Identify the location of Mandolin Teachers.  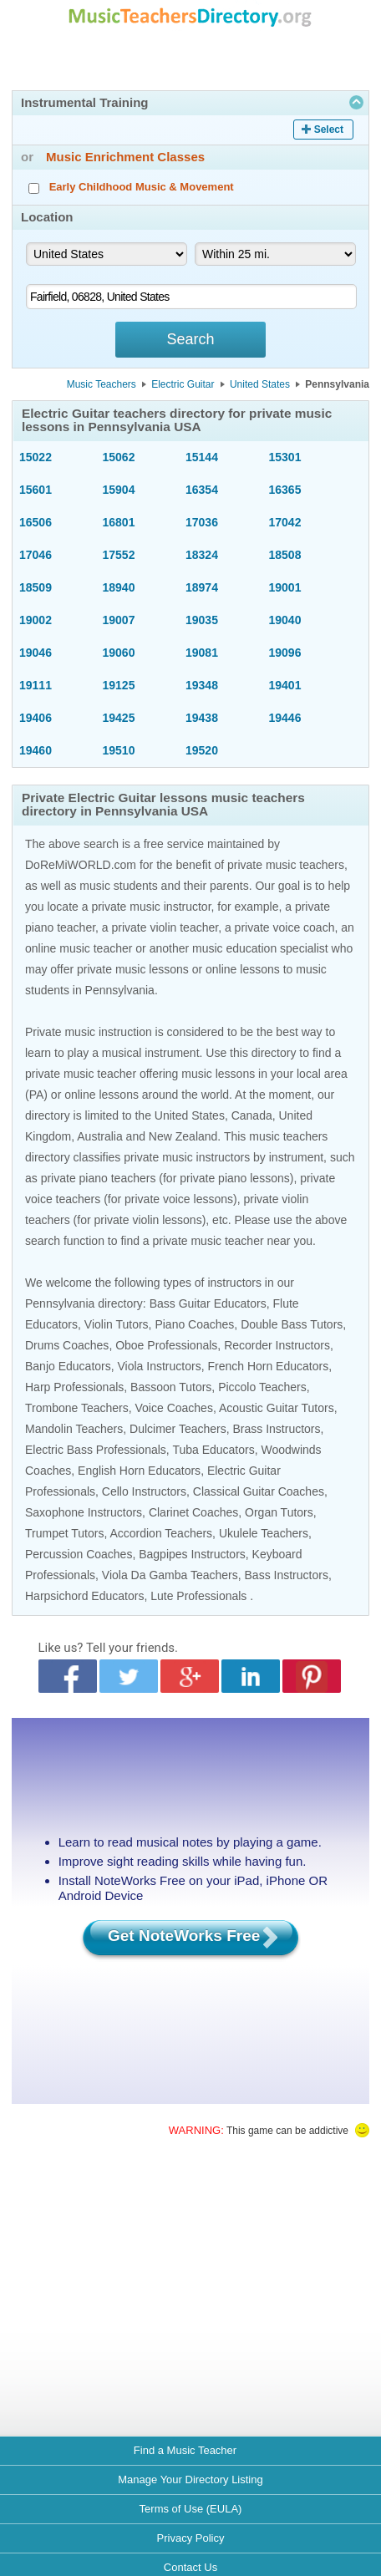
(74, 1428).